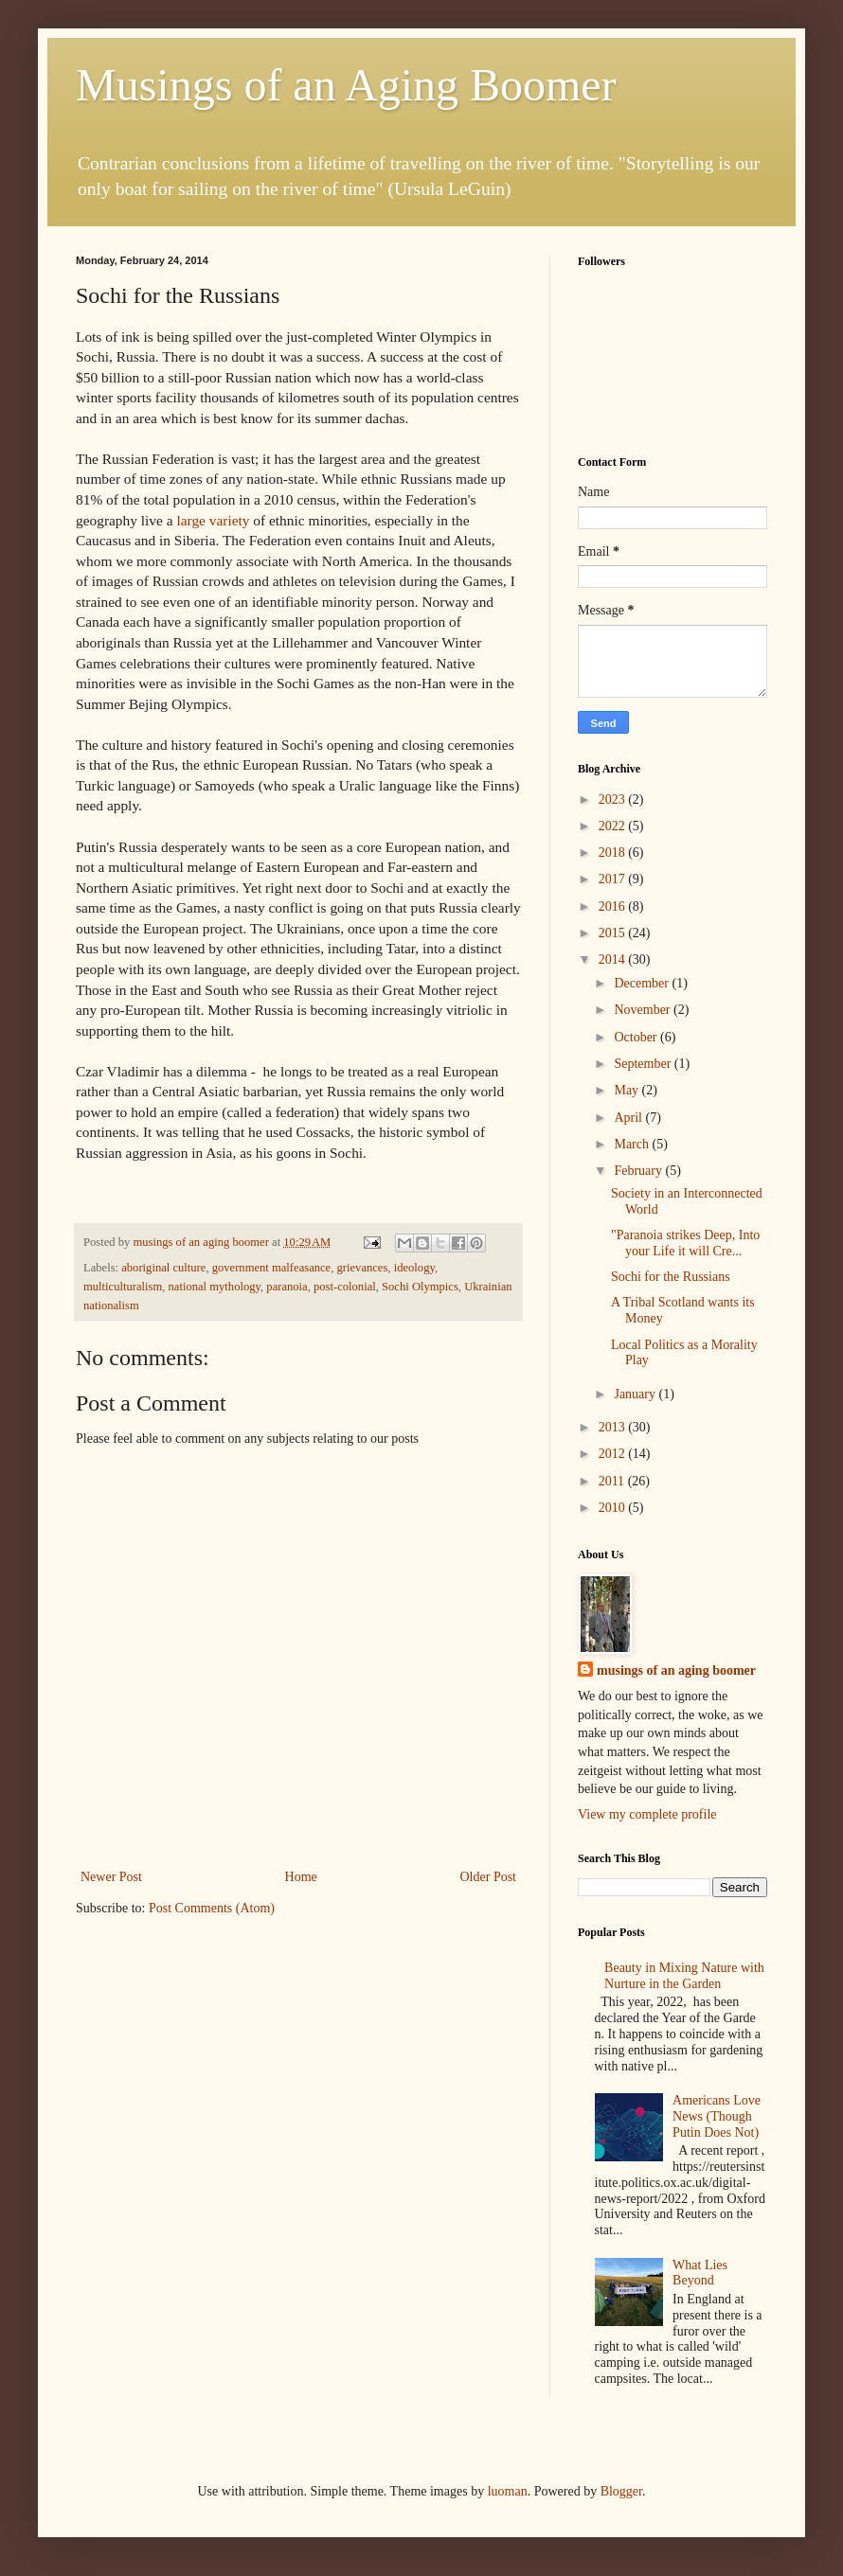 This screenshot has height=2576, width=843. What do you see at coordinates (637, 1037) in the screenshot?
I see `October` at bounding box center [637, 1037].